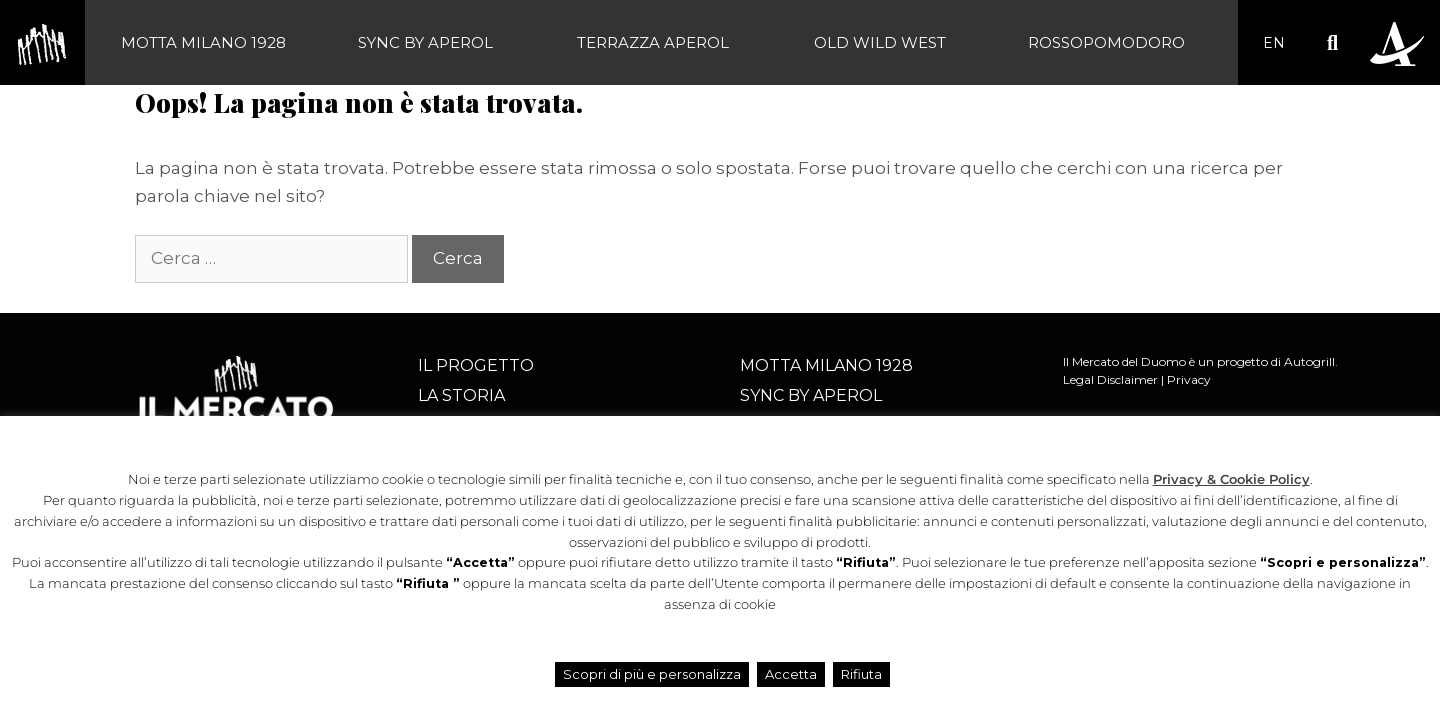 This screenshot has height=720, width=1440. I want to click on Scopri di più e personalizza [button], so click(652, 674).